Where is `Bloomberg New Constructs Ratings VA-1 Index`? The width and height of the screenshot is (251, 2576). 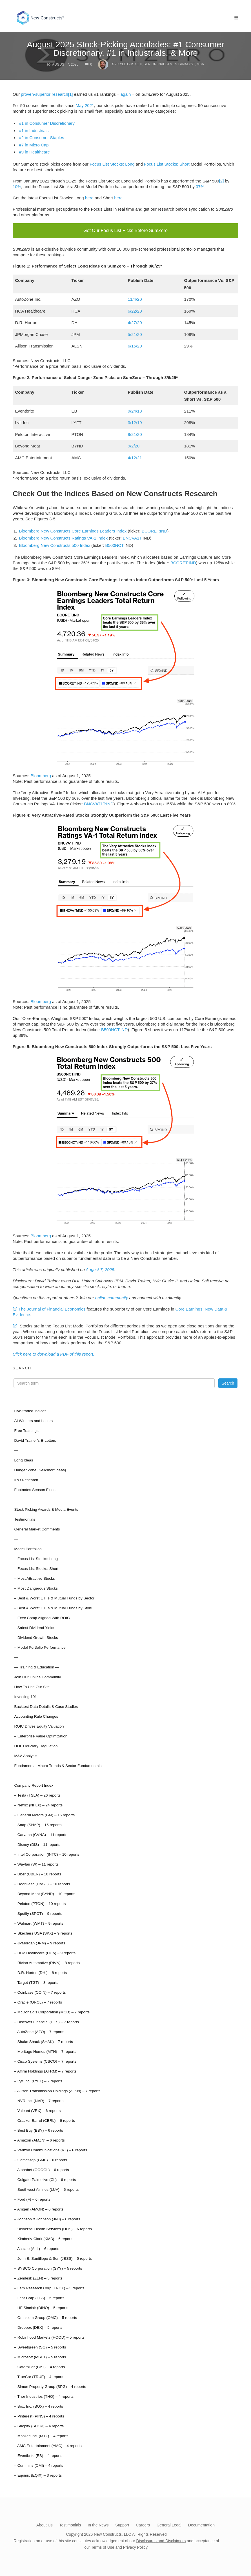
Bloomberg New Constructs Ratings VA-1 Index is located at coordinates (63, 535).